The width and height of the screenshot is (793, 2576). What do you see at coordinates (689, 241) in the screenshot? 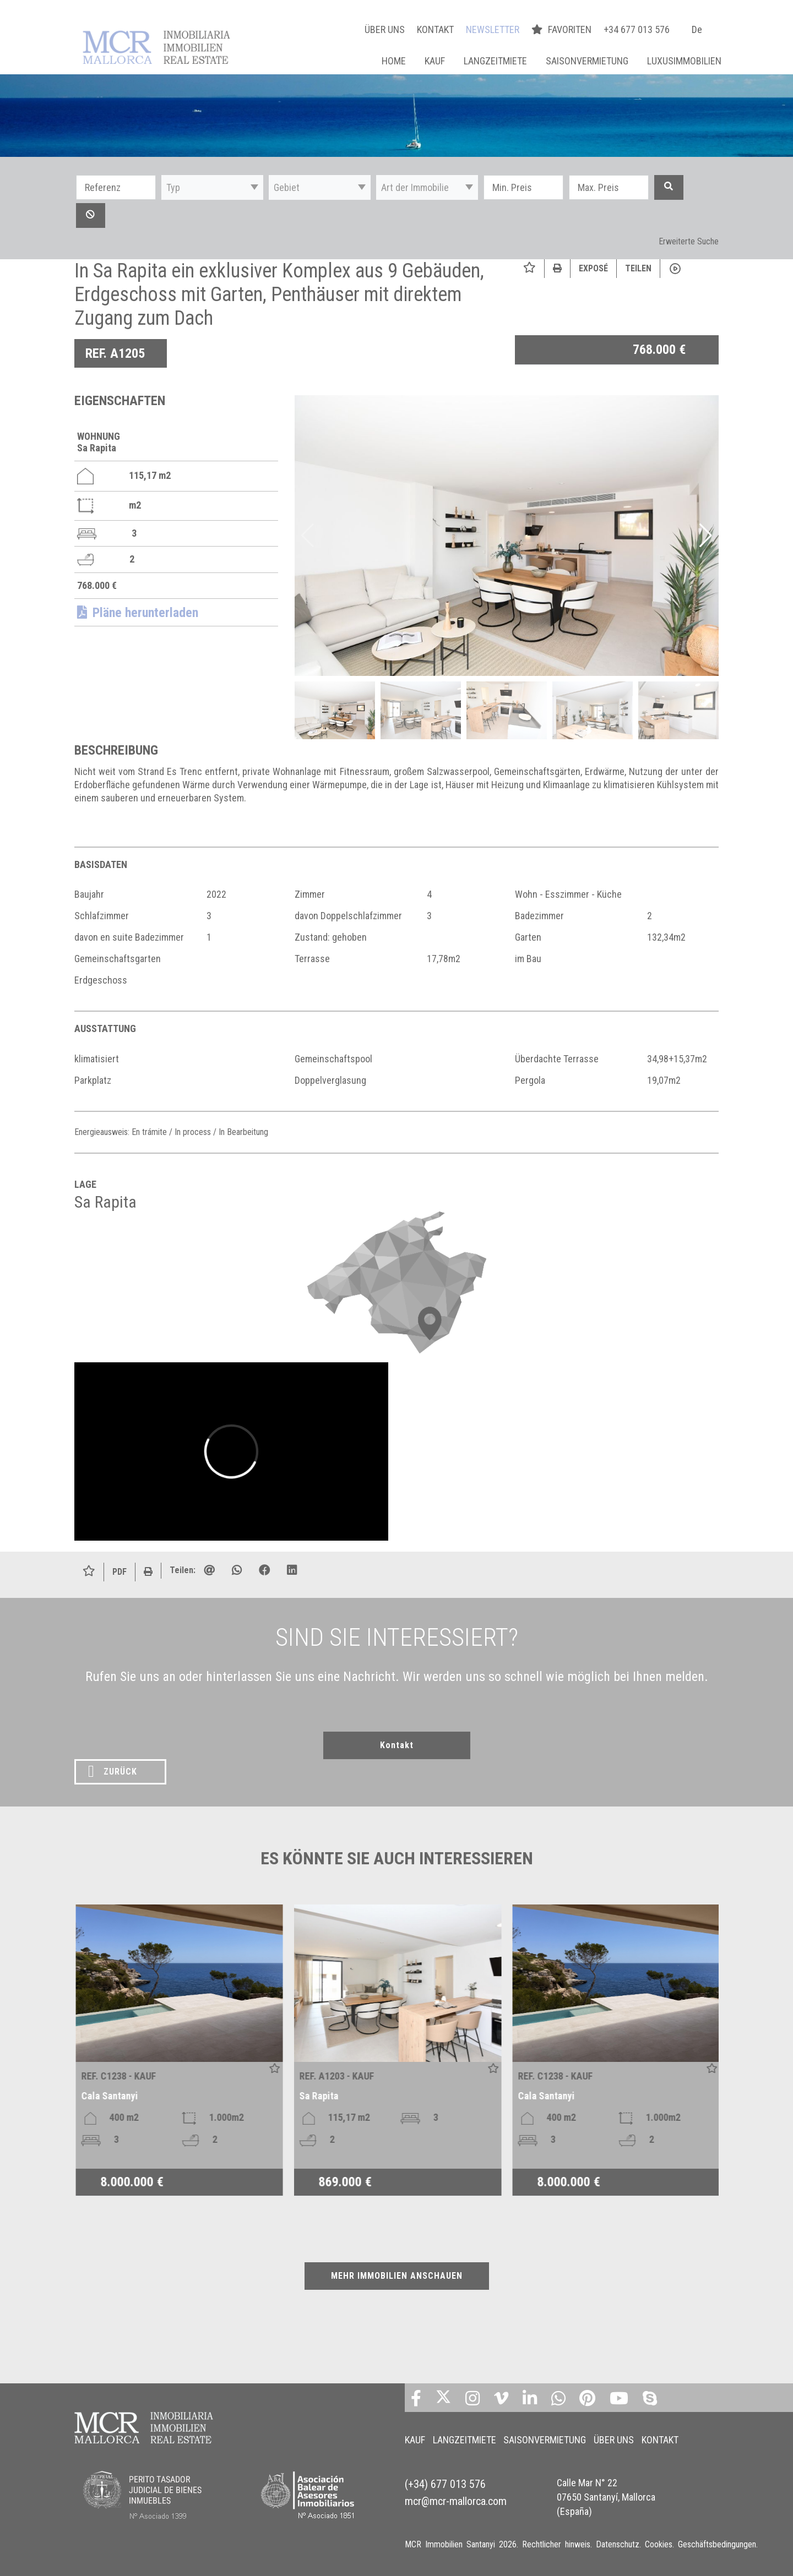
I see `Erweiterte Suche [button]` at bounding box center [689, 241].